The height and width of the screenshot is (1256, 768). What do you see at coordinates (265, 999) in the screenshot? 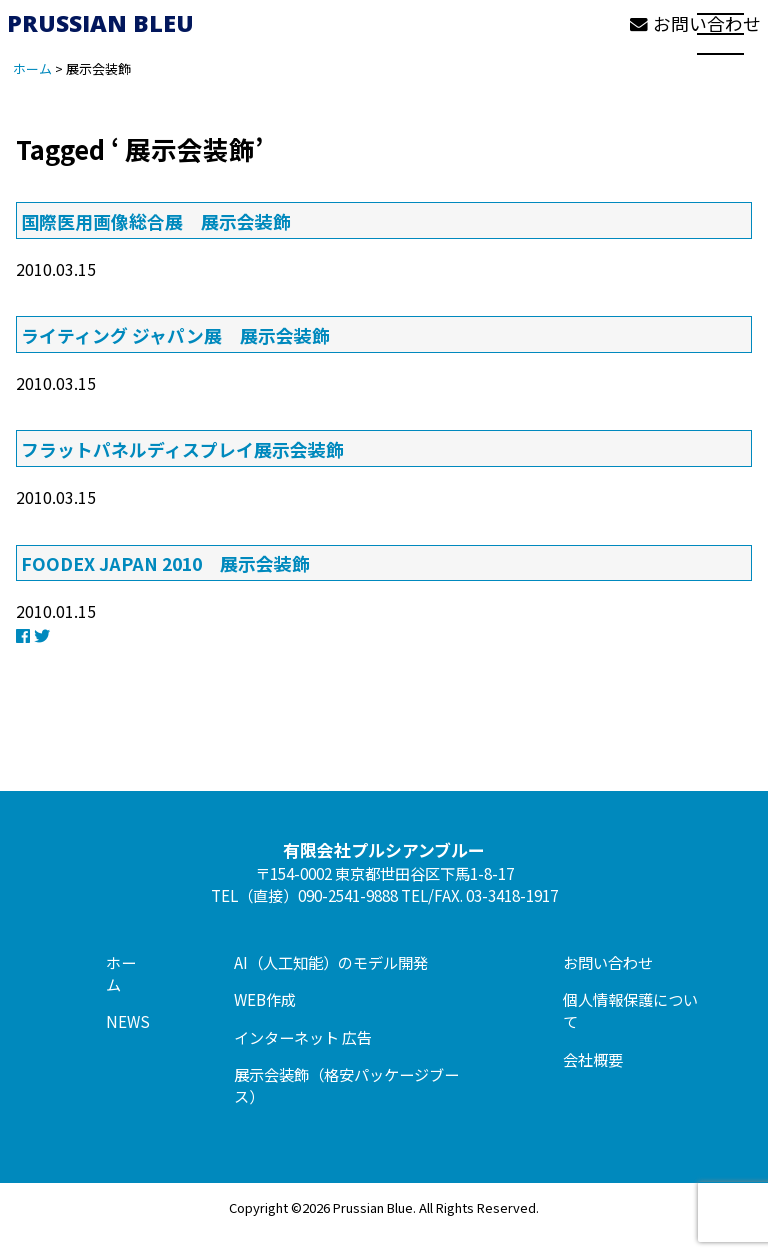
I see `WEB作成` at bounding box center [265, 999].